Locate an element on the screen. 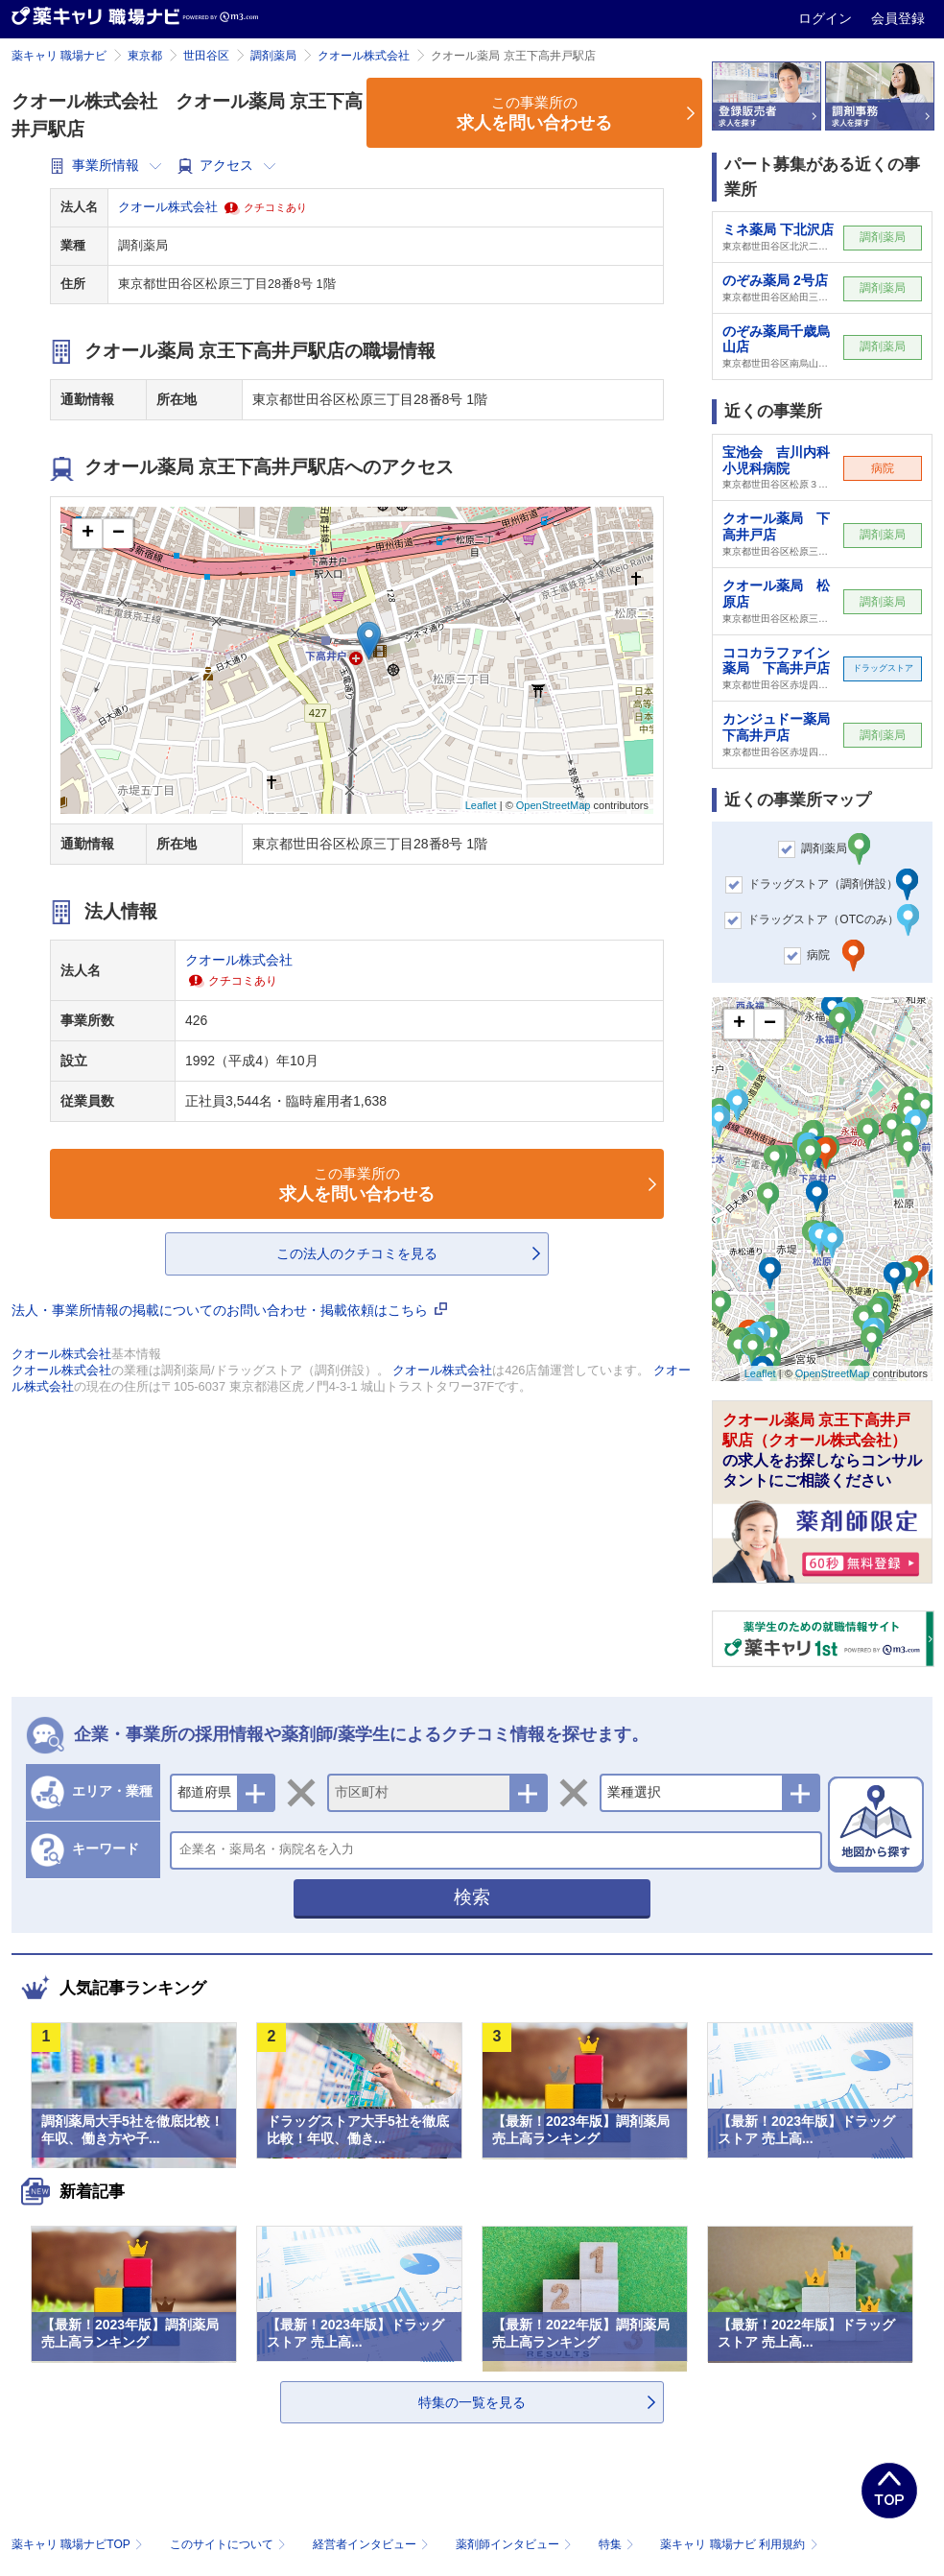  − [button] is located at coordinates (118, 533).